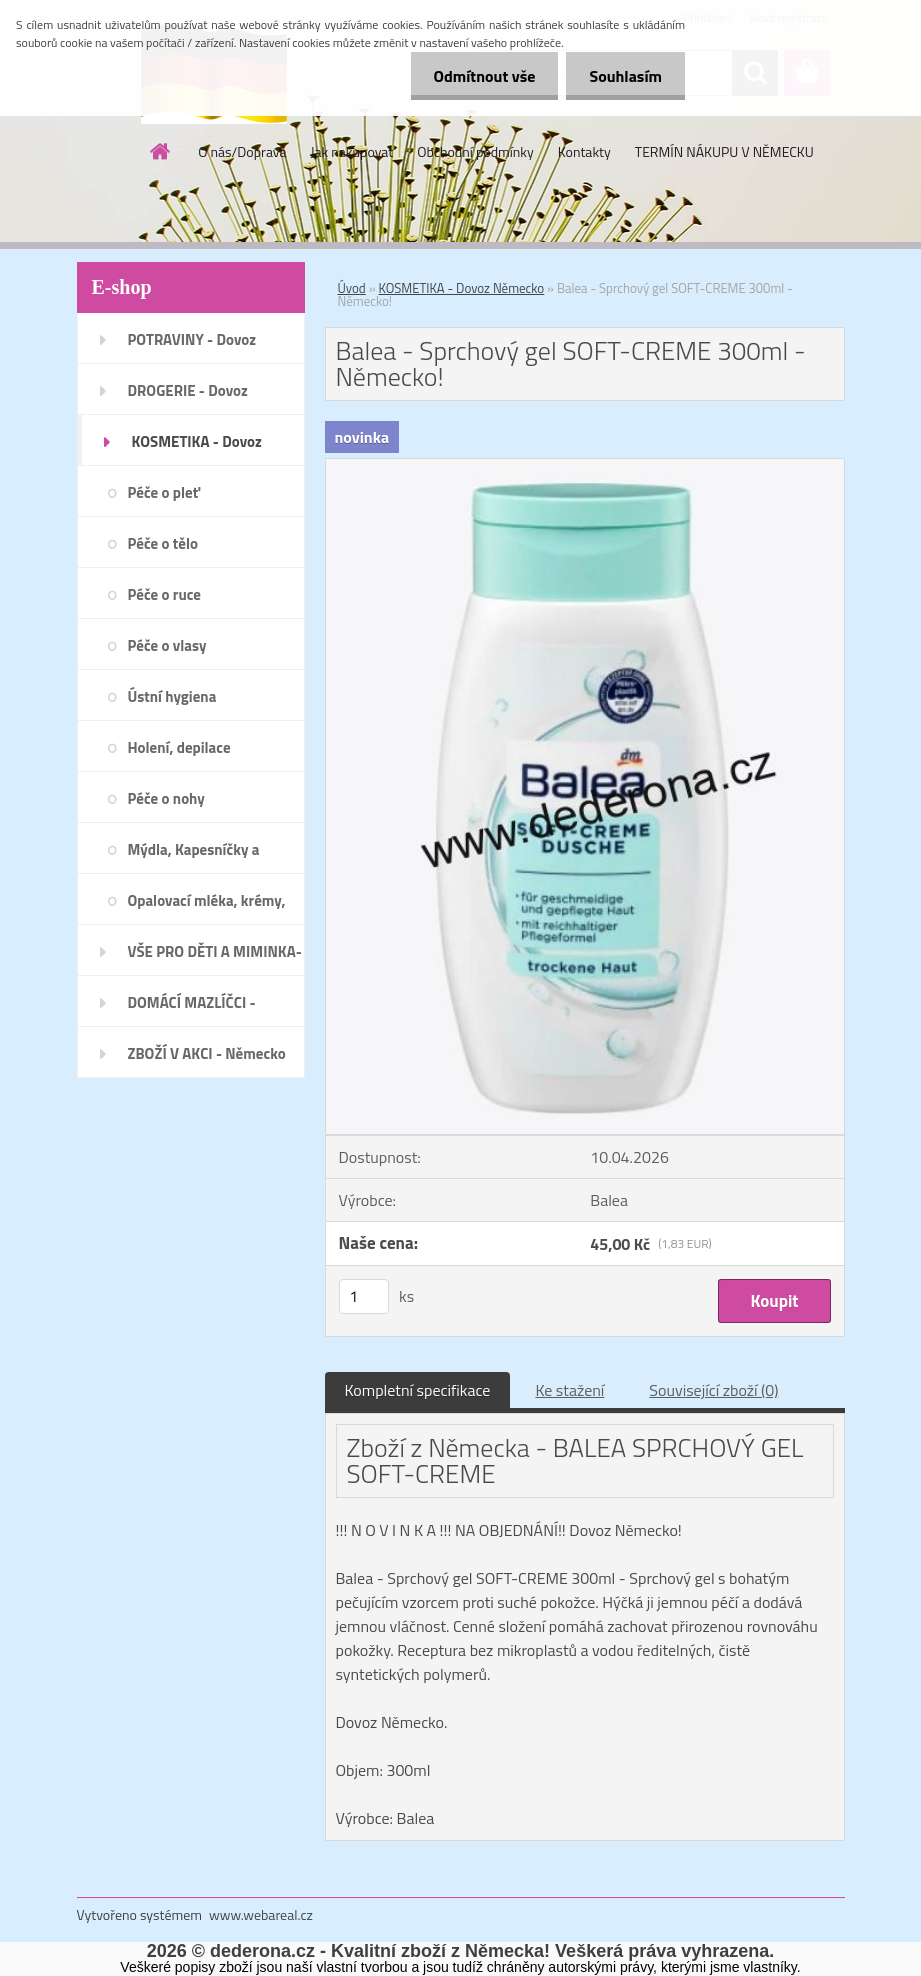 Image resolution: width=921 pixels, height=1976 pixels. What do you see at coordinates (479, 76) in the screenshot?
I see `Odmítnout vše` at bounding box center [479, 76].